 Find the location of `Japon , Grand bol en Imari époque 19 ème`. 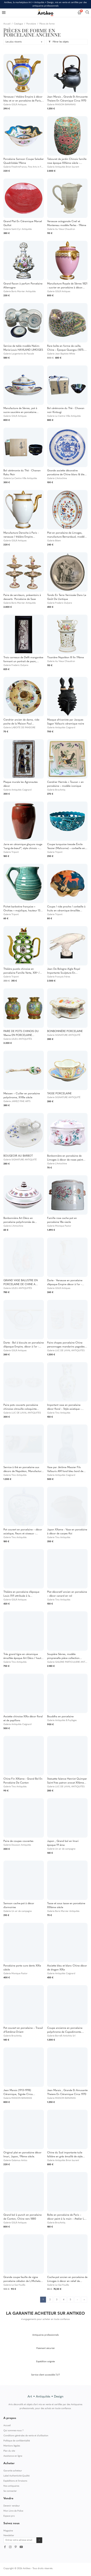

Japon , Grand bol en Imari époque 19 ème is located at coordinates (63, 1843).